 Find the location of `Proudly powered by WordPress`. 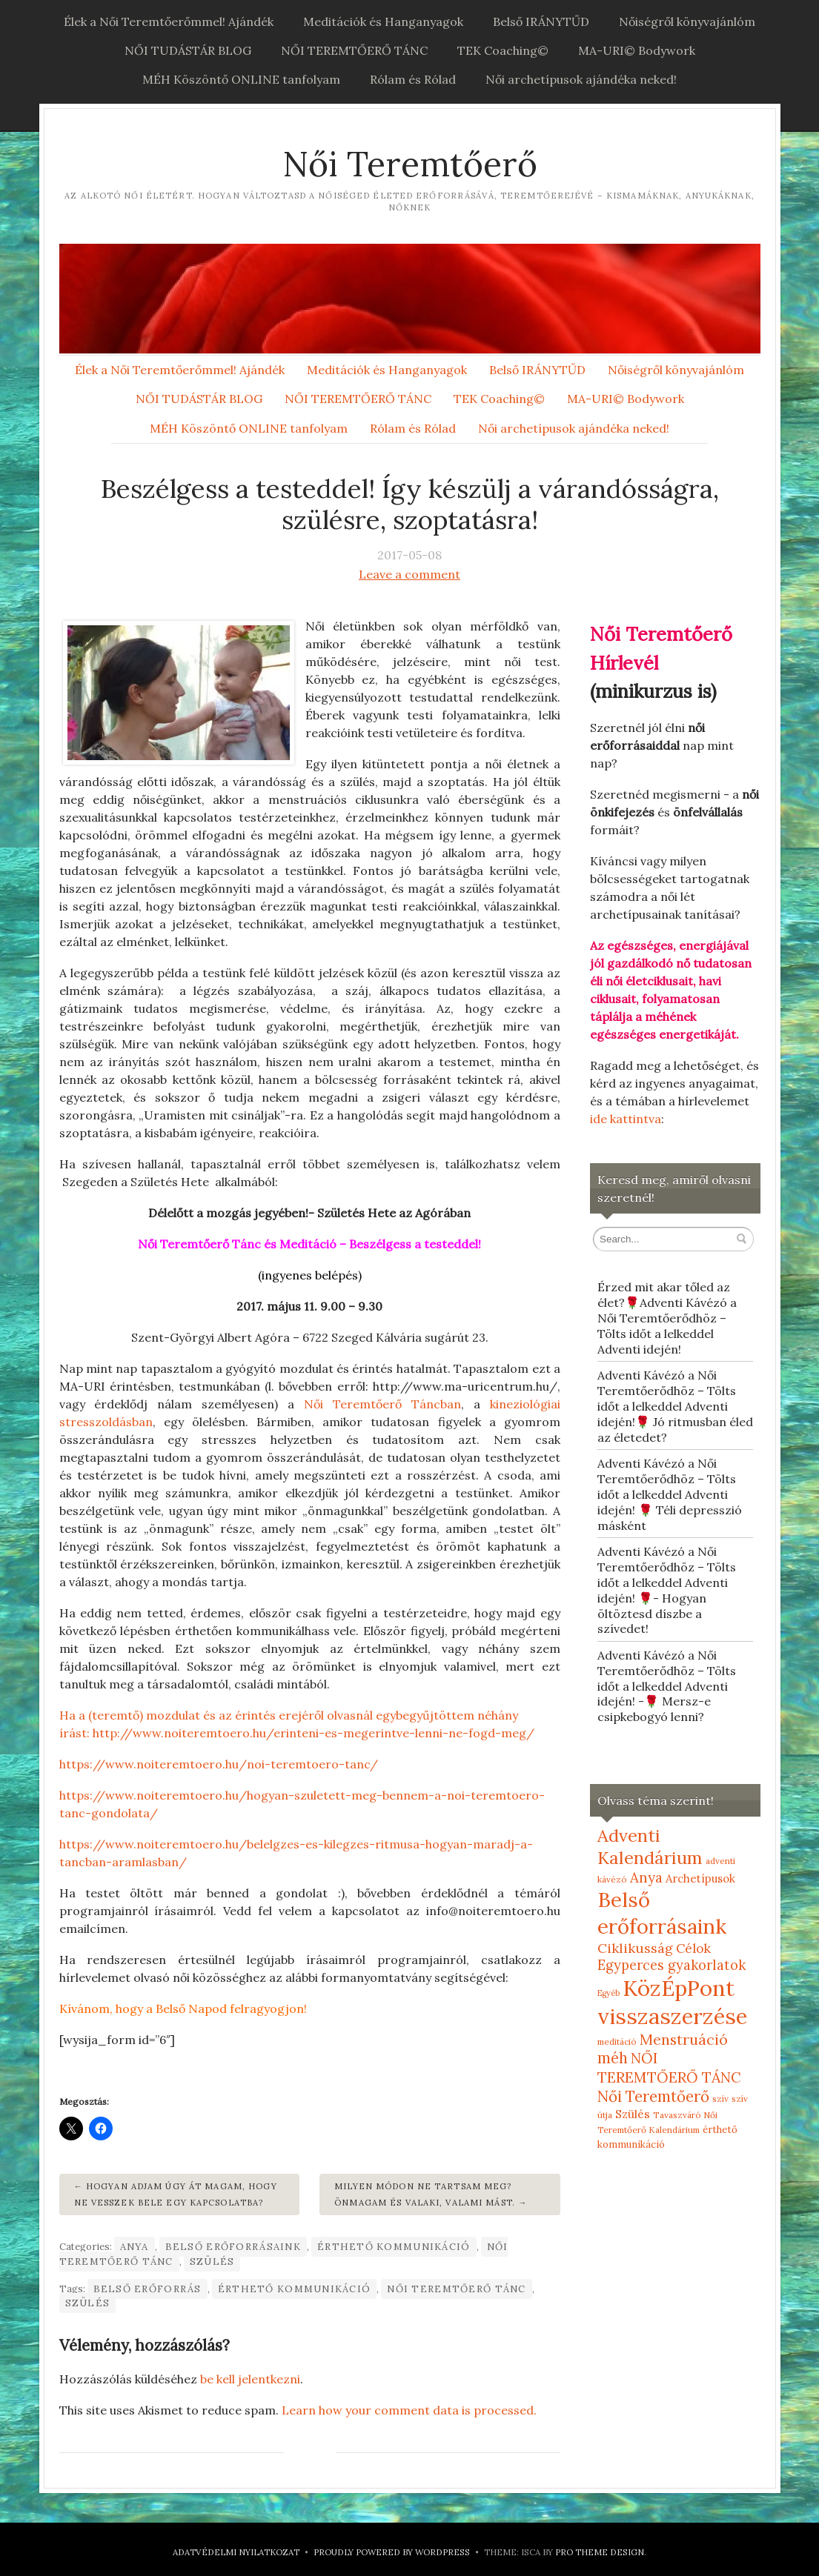

Proudly powered by WordPress is located at coordinates (392, 2551).